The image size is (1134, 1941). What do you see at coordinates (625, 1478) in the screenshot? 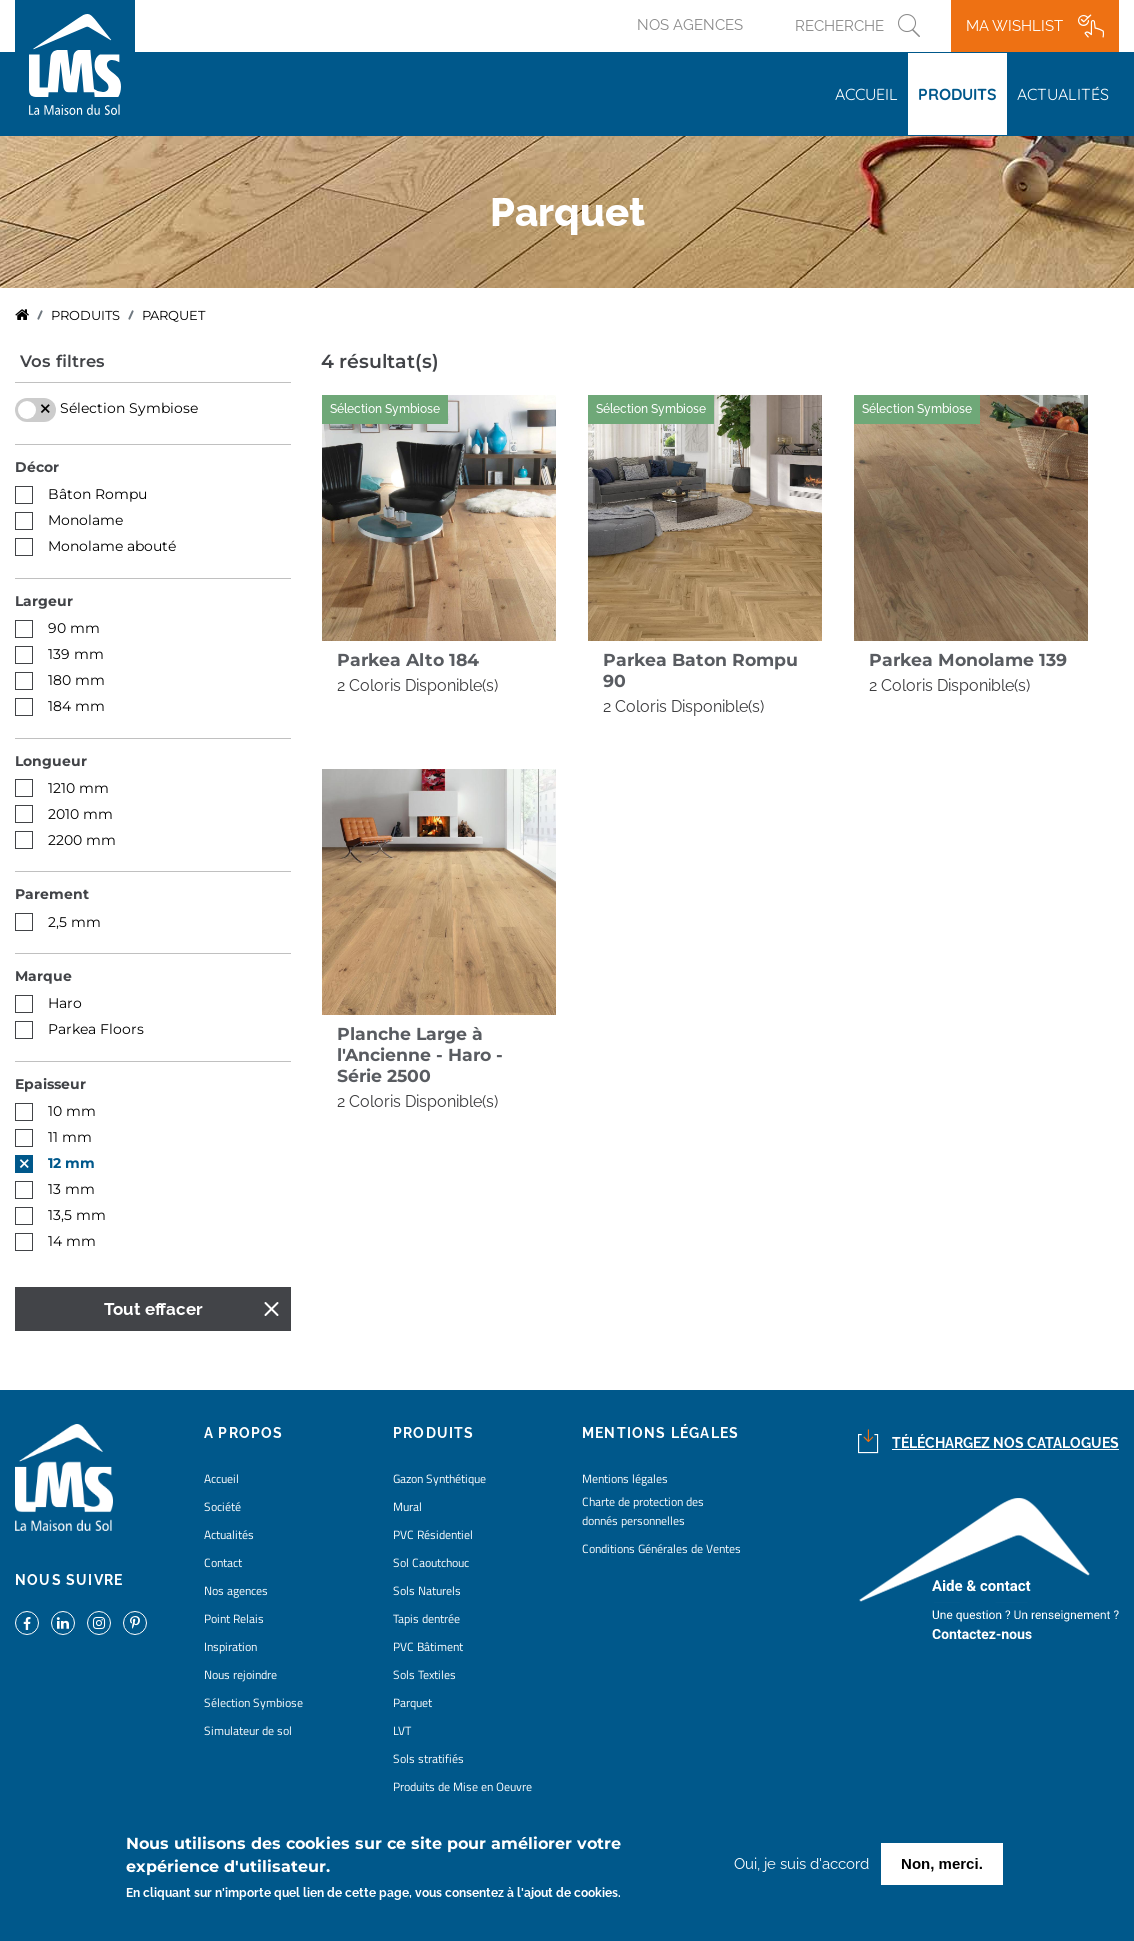
I see `Mentions légales` at bounding box center [625, 1478].